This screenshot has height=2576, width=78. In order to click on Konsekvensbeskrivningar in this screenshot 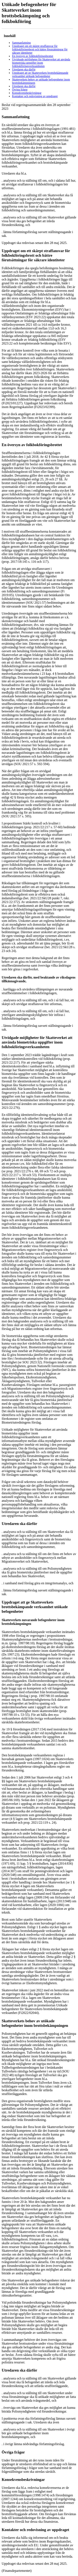, I will do `click(26, 92)`.